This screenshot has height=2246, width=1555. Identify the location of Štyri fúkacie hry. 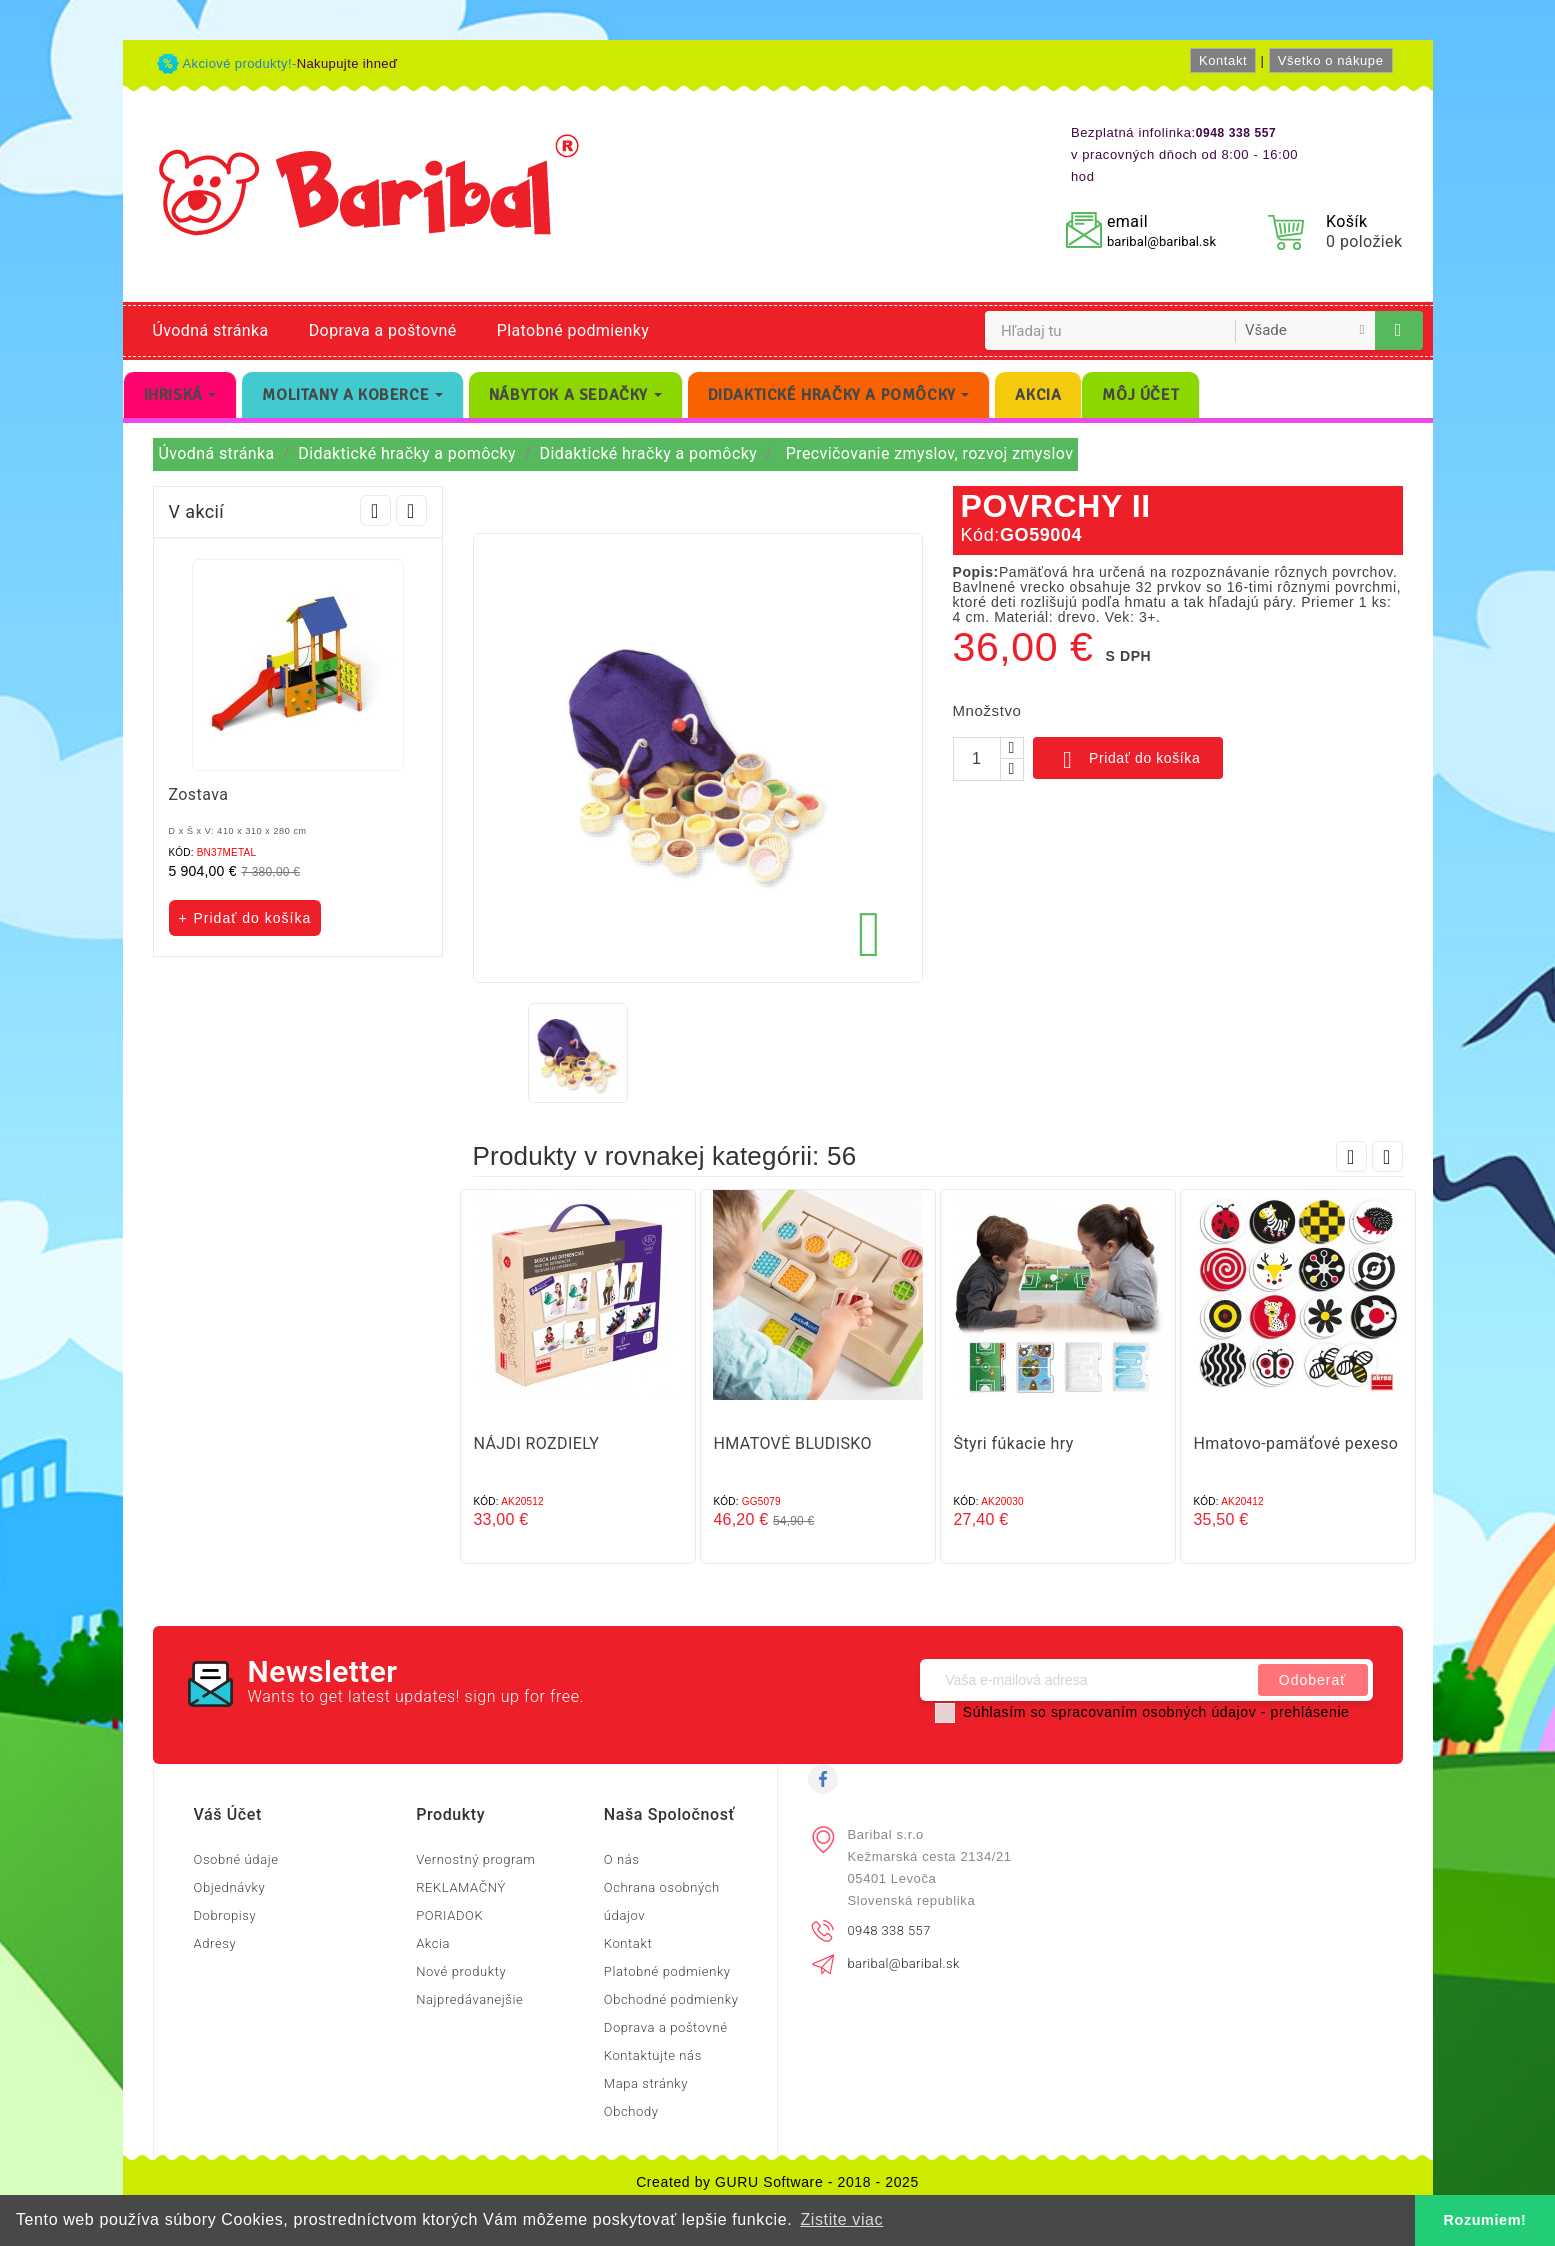
(1014, 1443).